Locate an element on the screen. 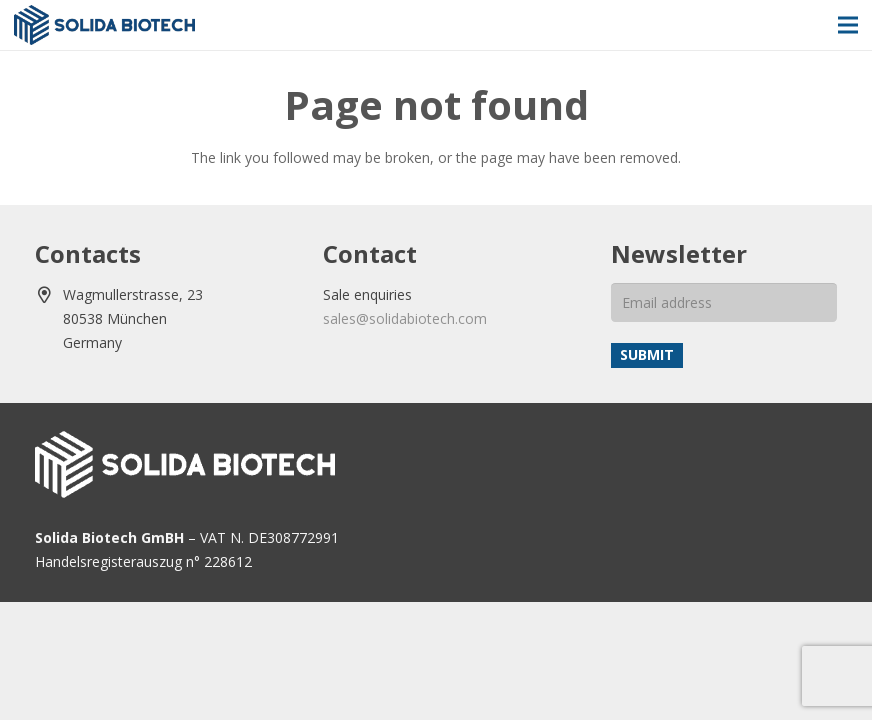  [Menu] is located at coordinates (848, 25).